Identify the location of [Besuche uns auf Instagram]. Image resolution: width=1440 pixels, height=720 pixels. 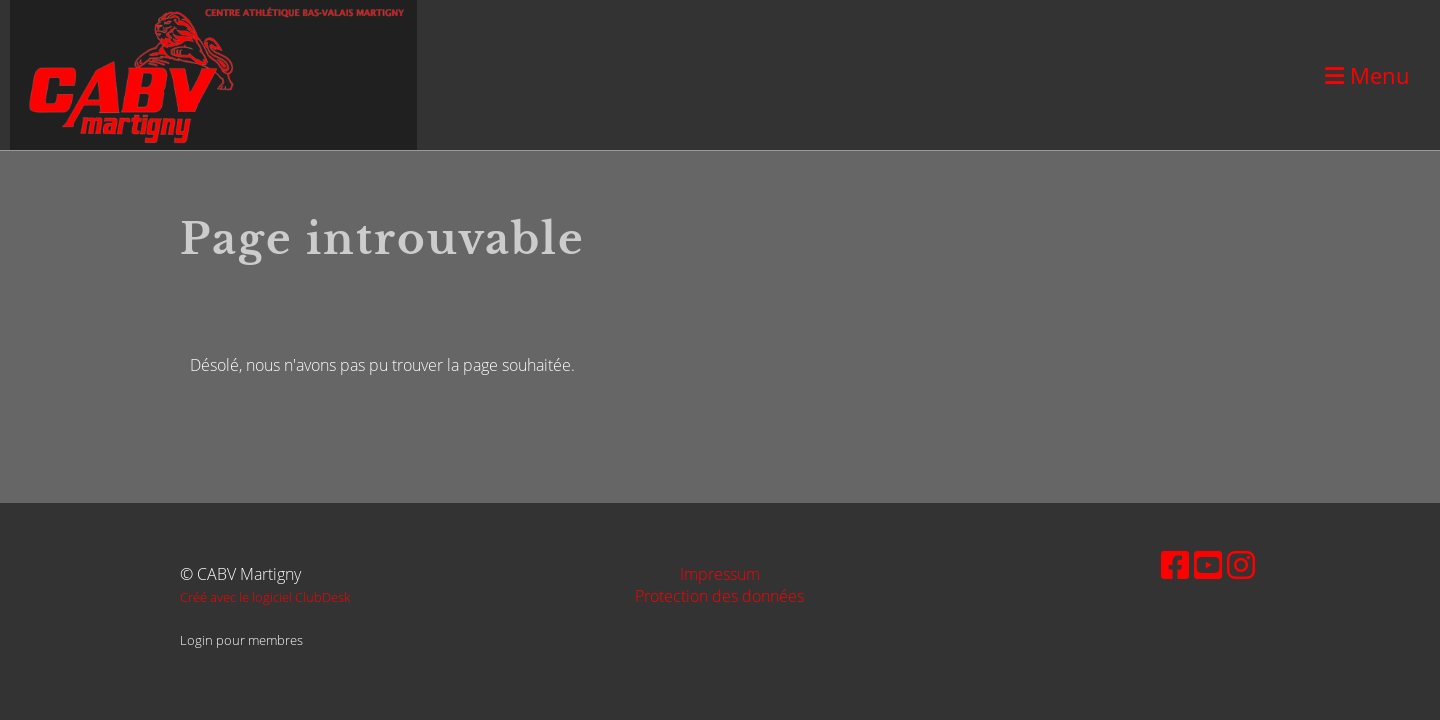
(1241, 564).